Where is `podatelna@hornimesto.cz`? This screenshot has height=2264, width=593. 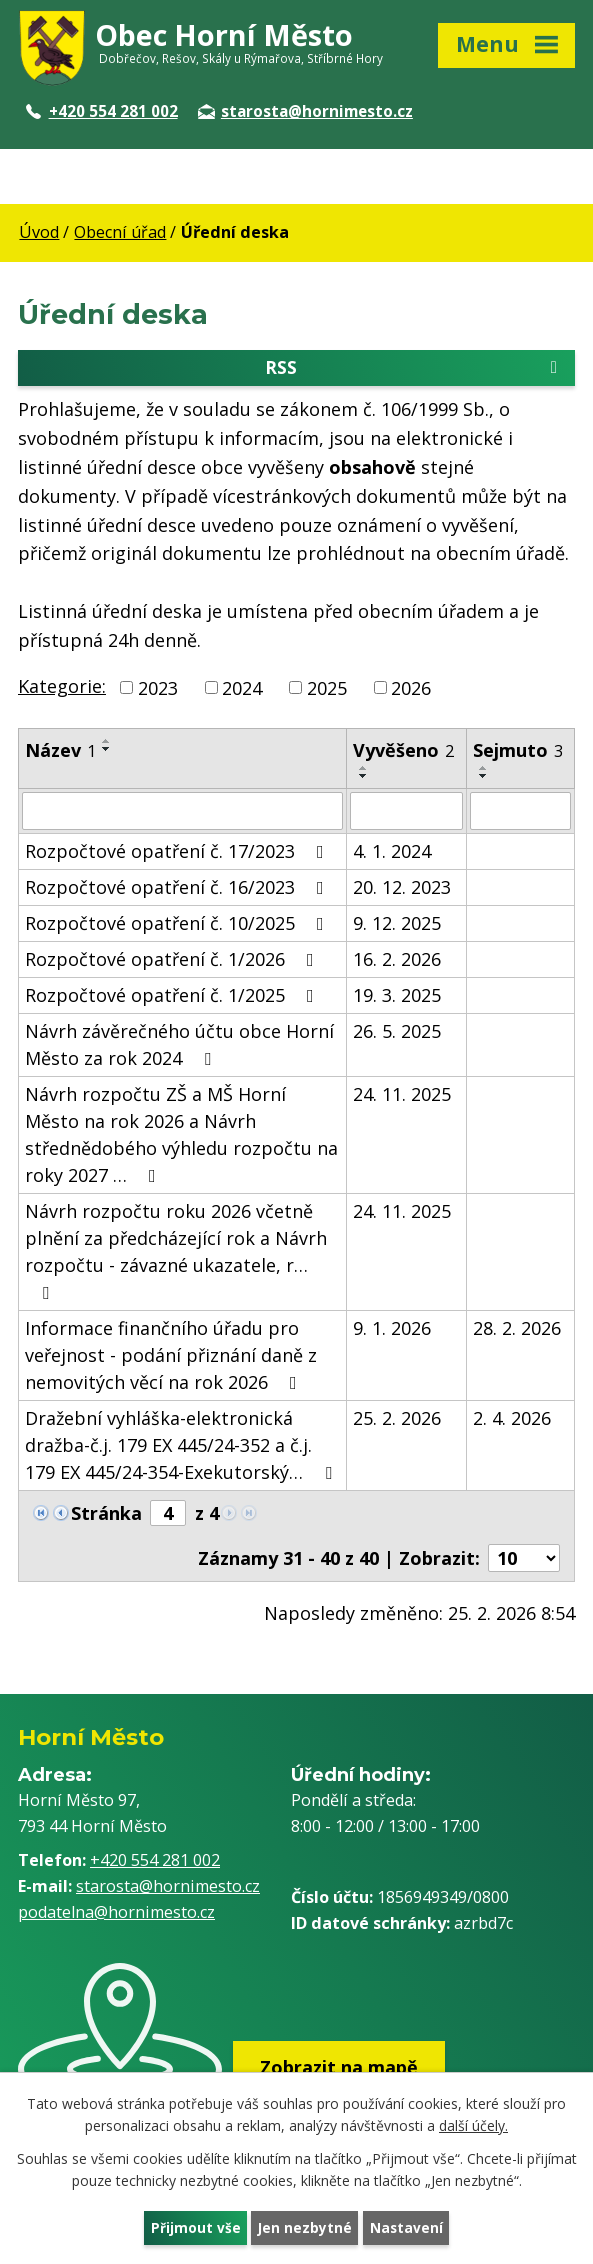
podatelna@hornimesto.cz is located at coordinates (116, 1913).